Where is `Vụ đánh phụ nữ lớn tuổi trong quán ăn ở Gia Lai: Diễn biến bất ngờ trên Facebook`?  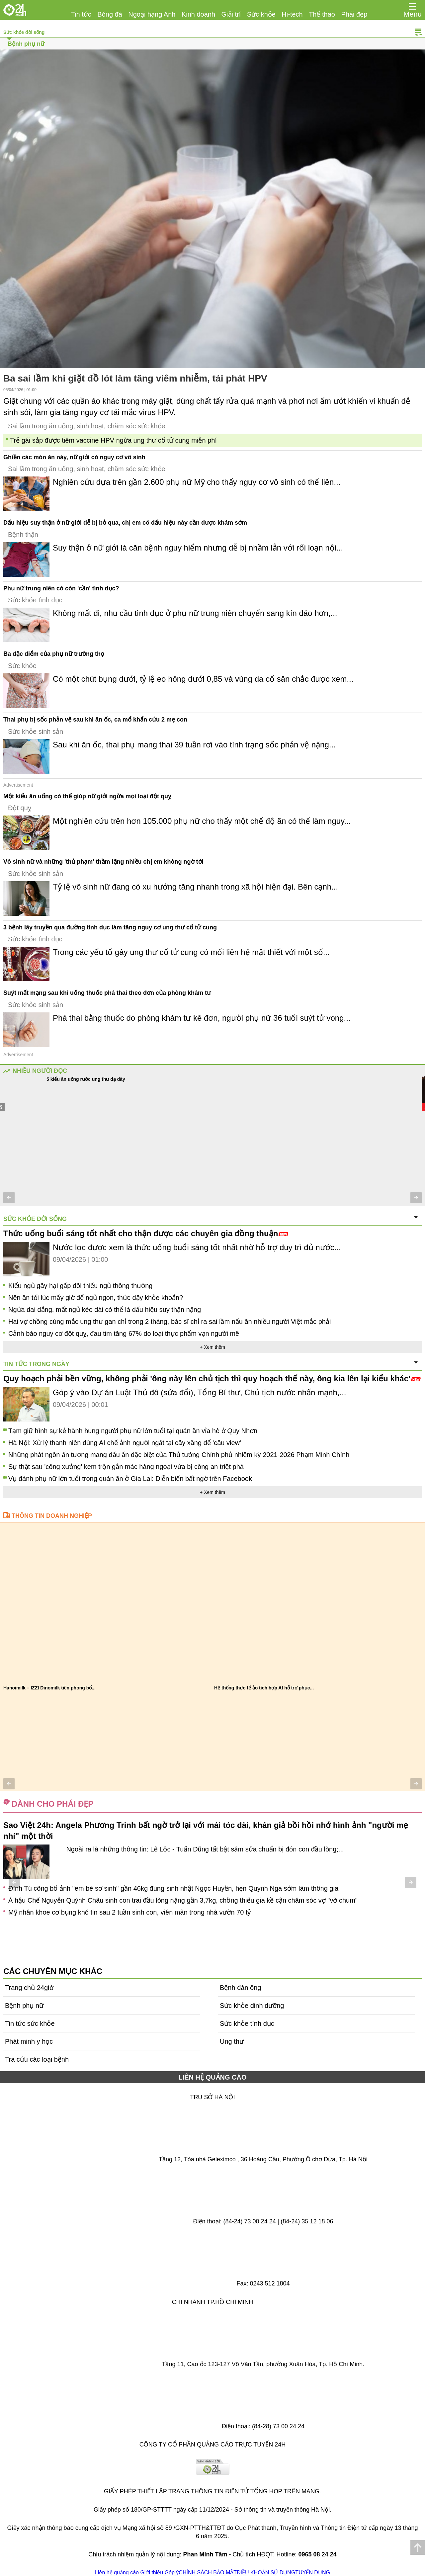 Vụ đánh phụ nữ lớn tuổi trong quán ăn ở Gia Lai: Diễn biến bất ngờ trên Facebook is located at coordinates (130, 1478).